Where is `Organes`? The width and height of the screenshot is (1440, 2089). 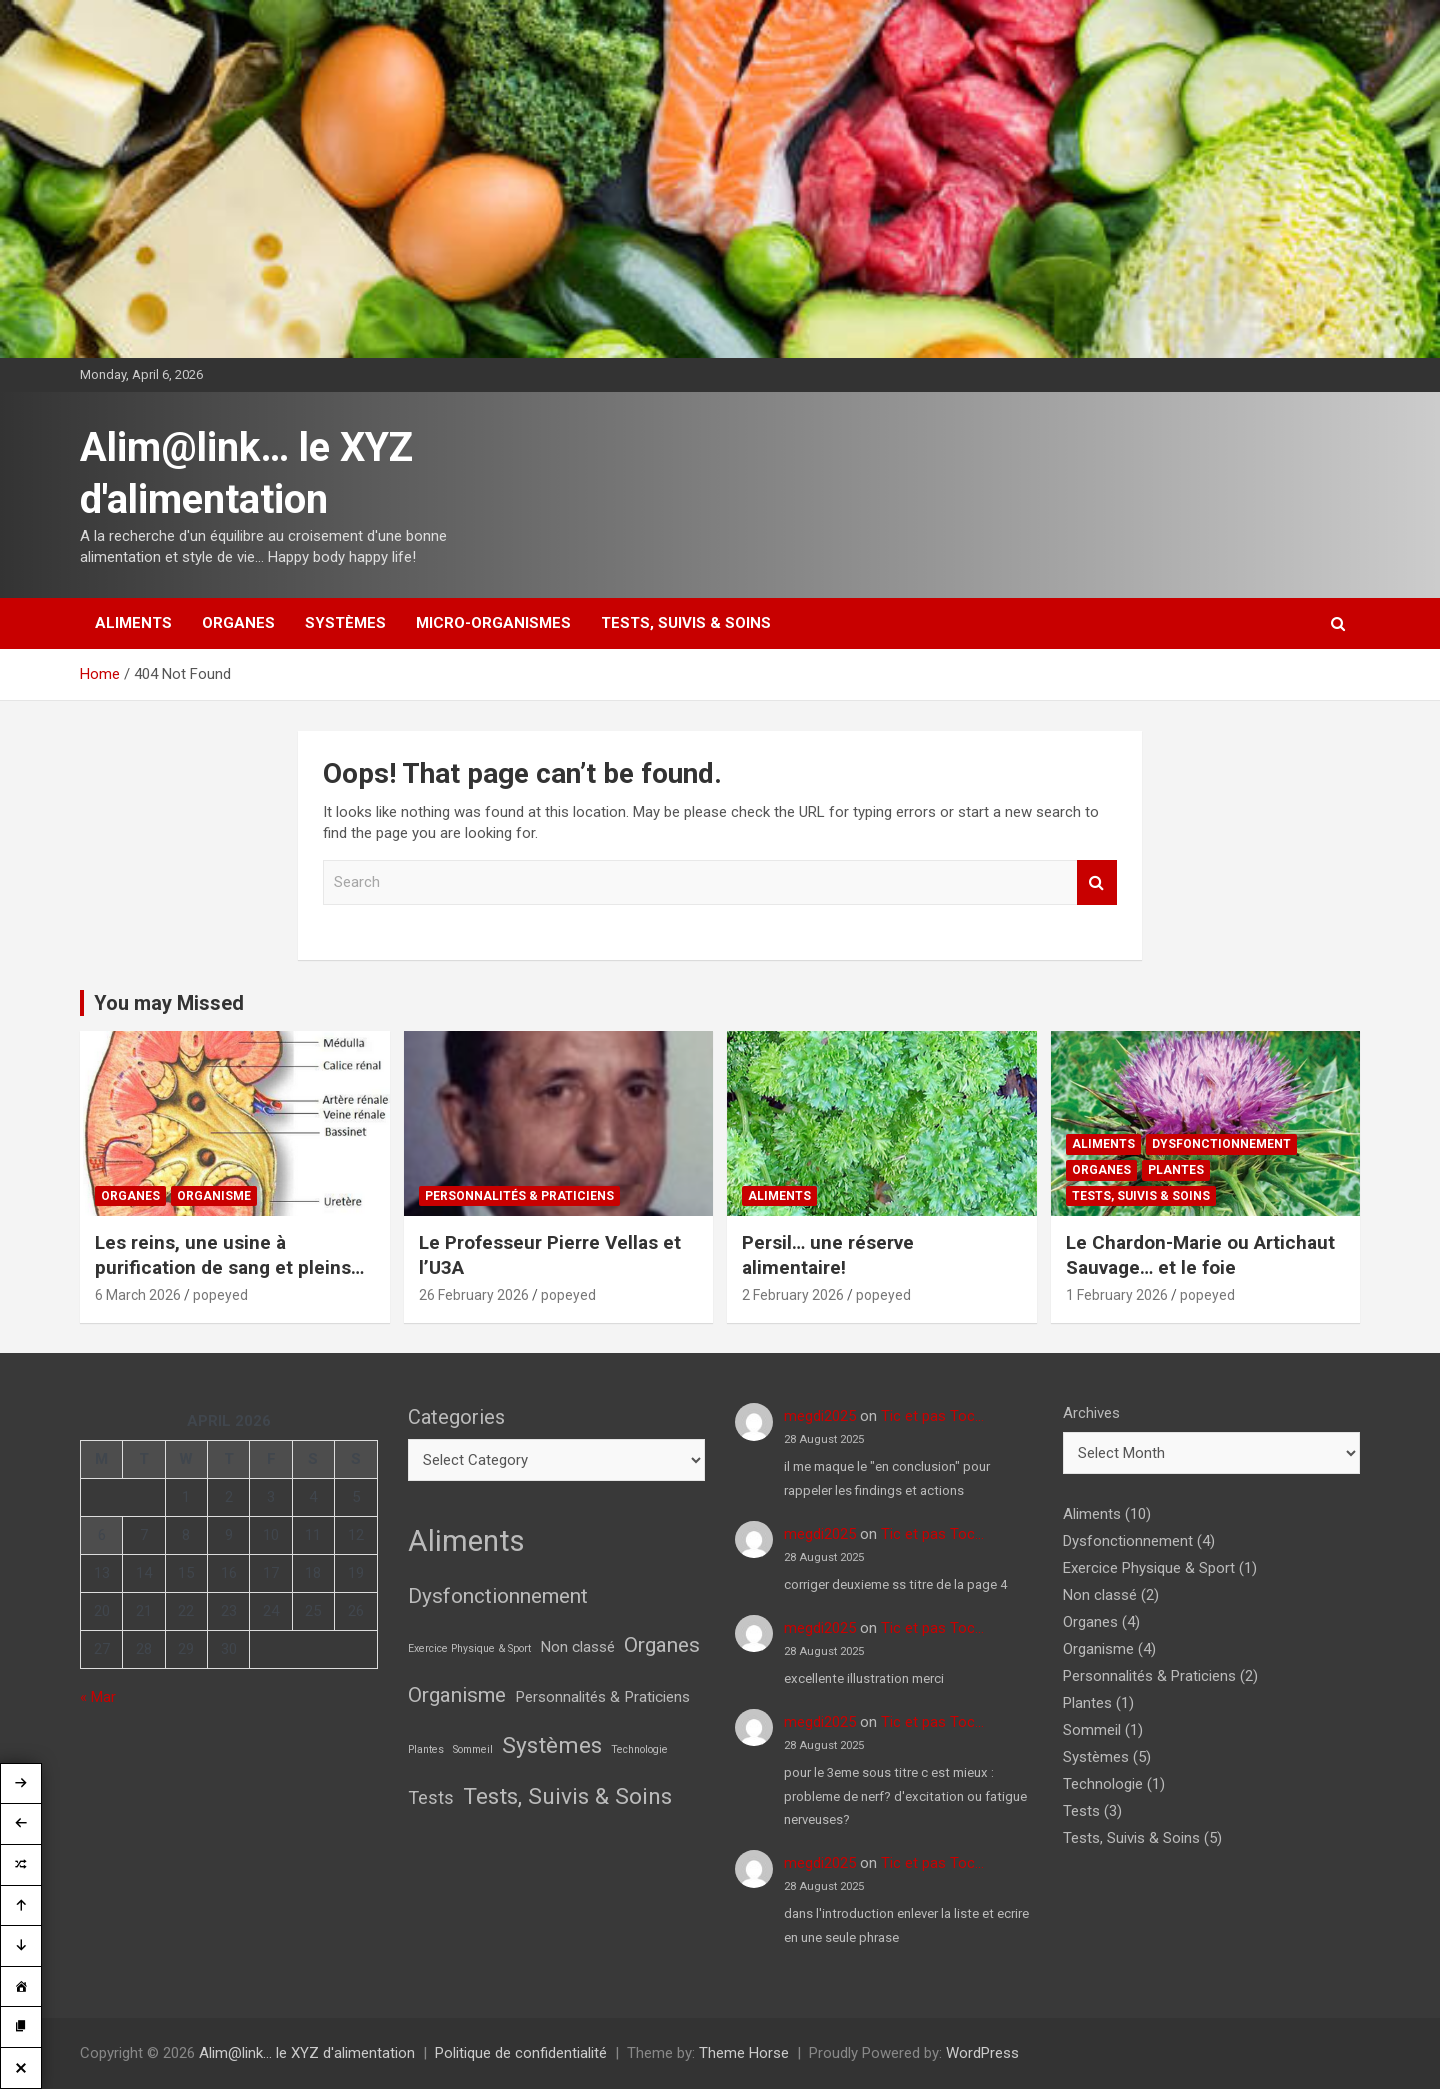 Organes is located at coordinates (238, 623).